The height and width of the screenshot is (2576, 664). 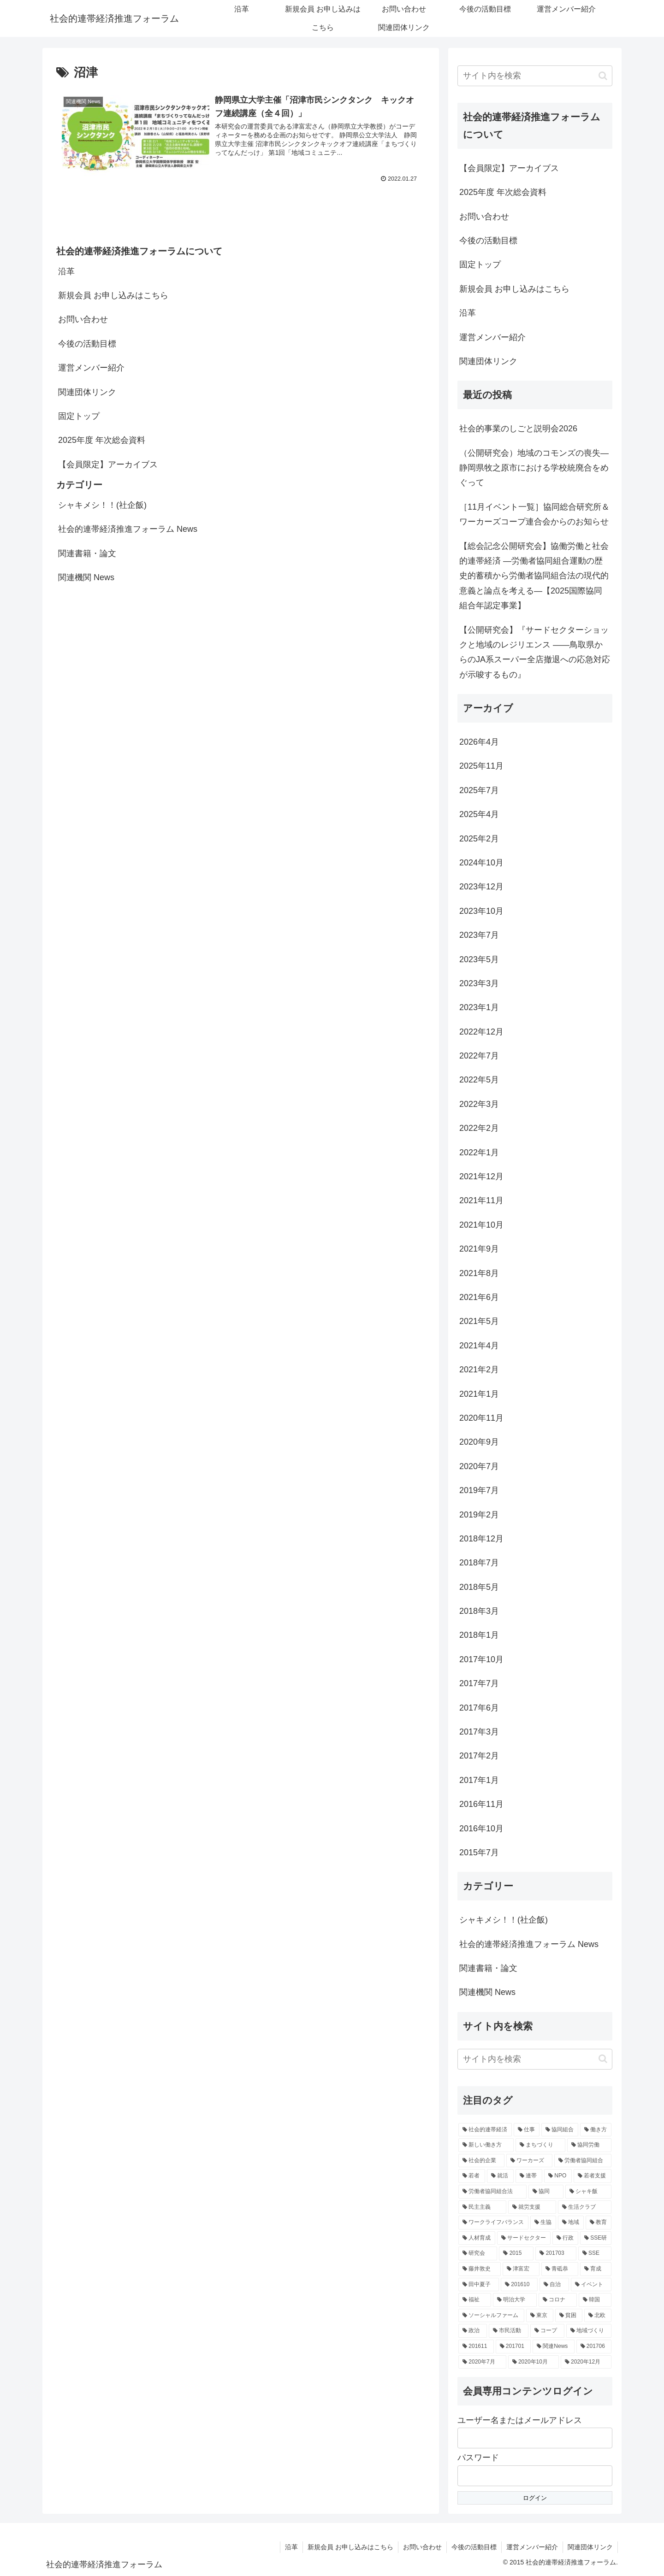 What do you see at coordinates (481, 1418) in the screenshot?
I see `2020年11月` at bounding box center [481, 1418].